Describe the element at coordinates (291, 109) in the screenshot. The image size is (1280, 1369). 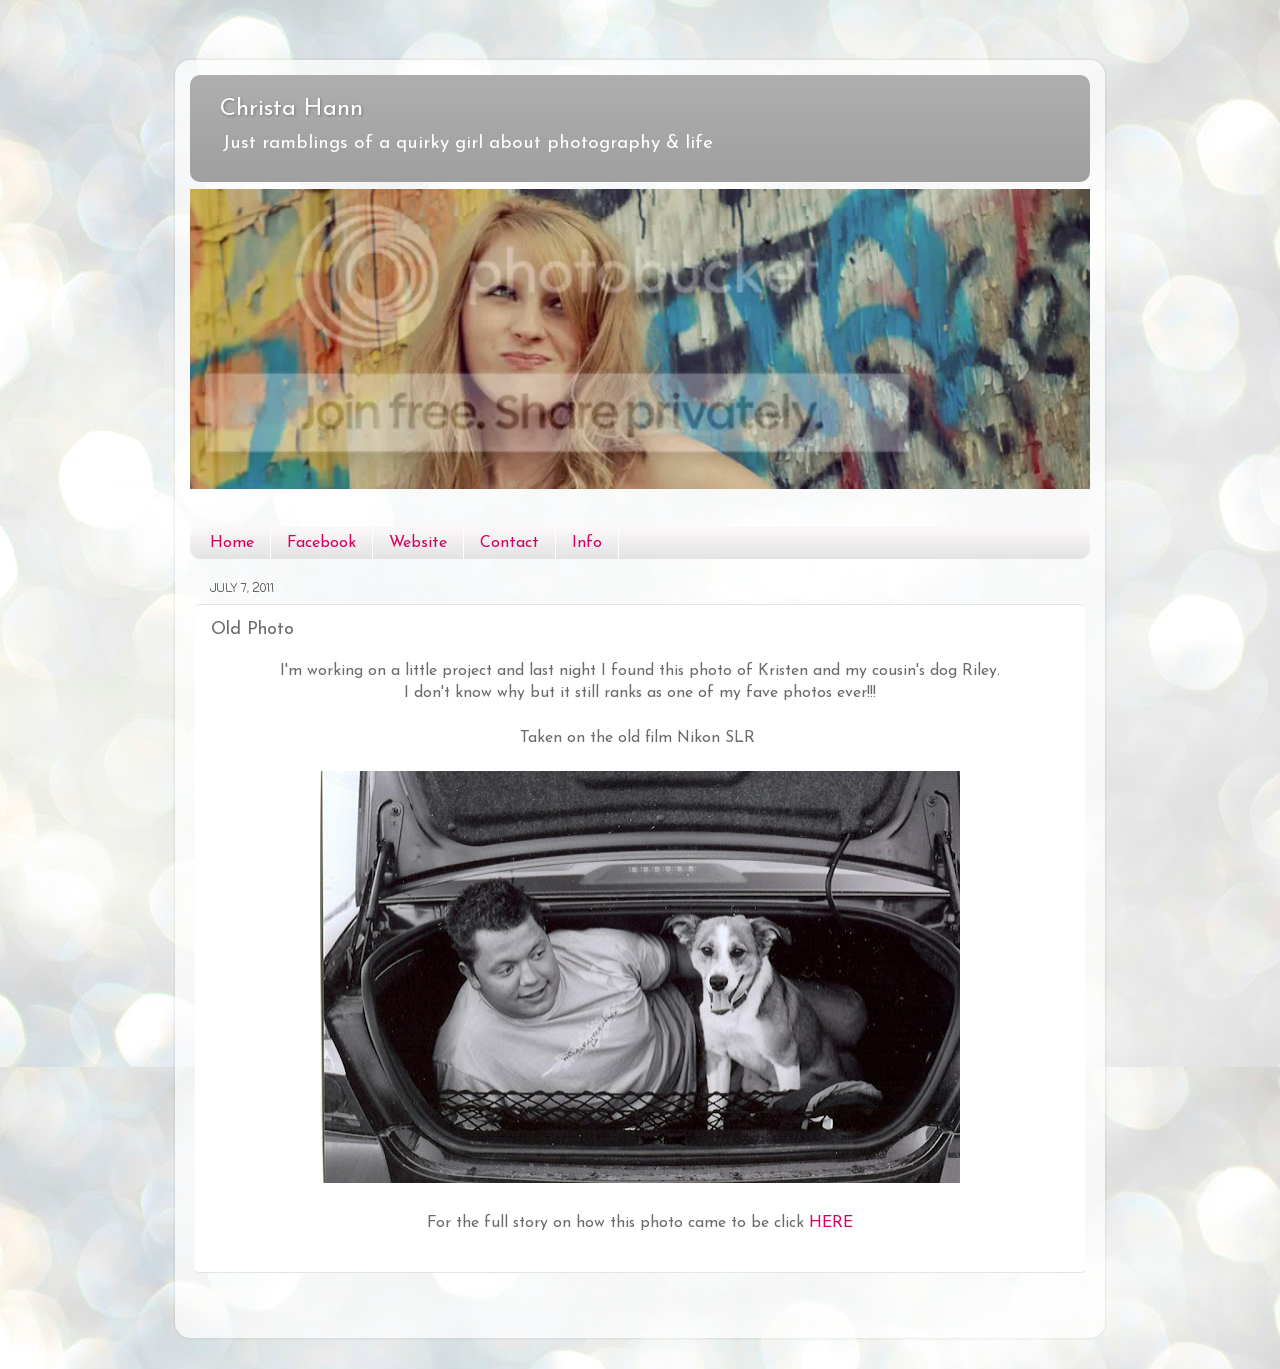
I see `Christa Hann` at that location.